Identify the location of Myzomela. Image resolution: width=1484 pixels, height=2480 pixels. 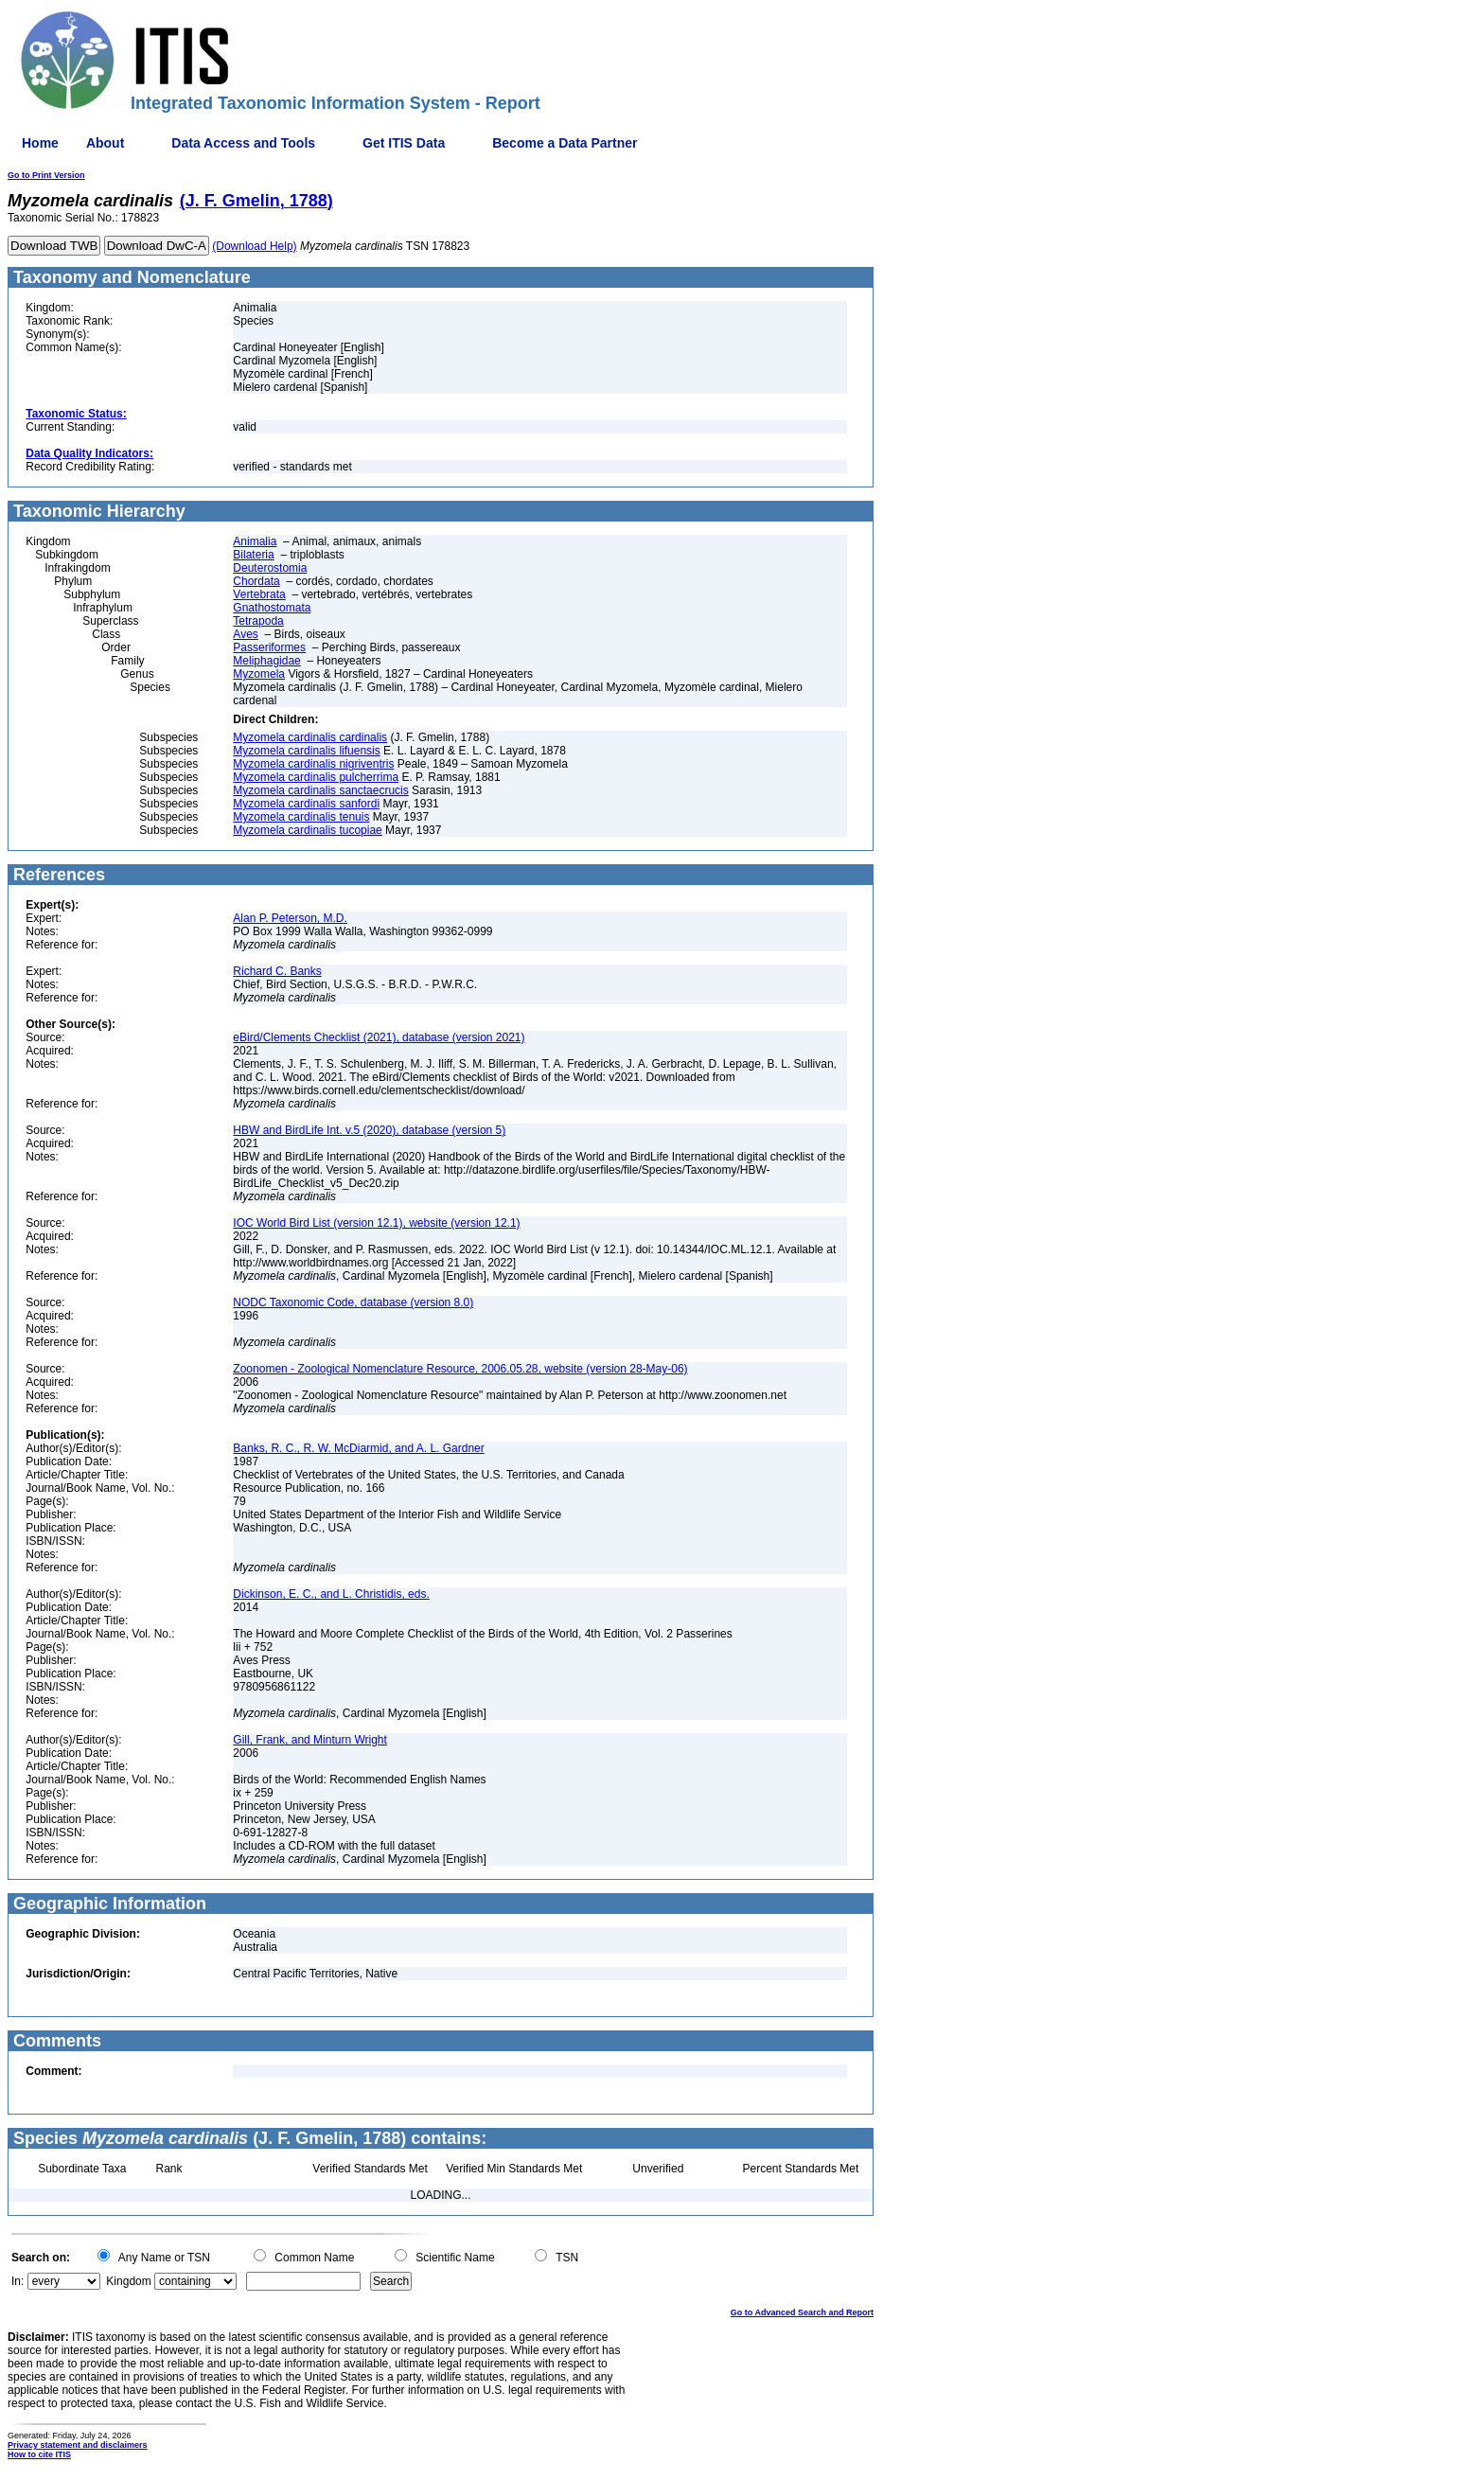
(259, 674).